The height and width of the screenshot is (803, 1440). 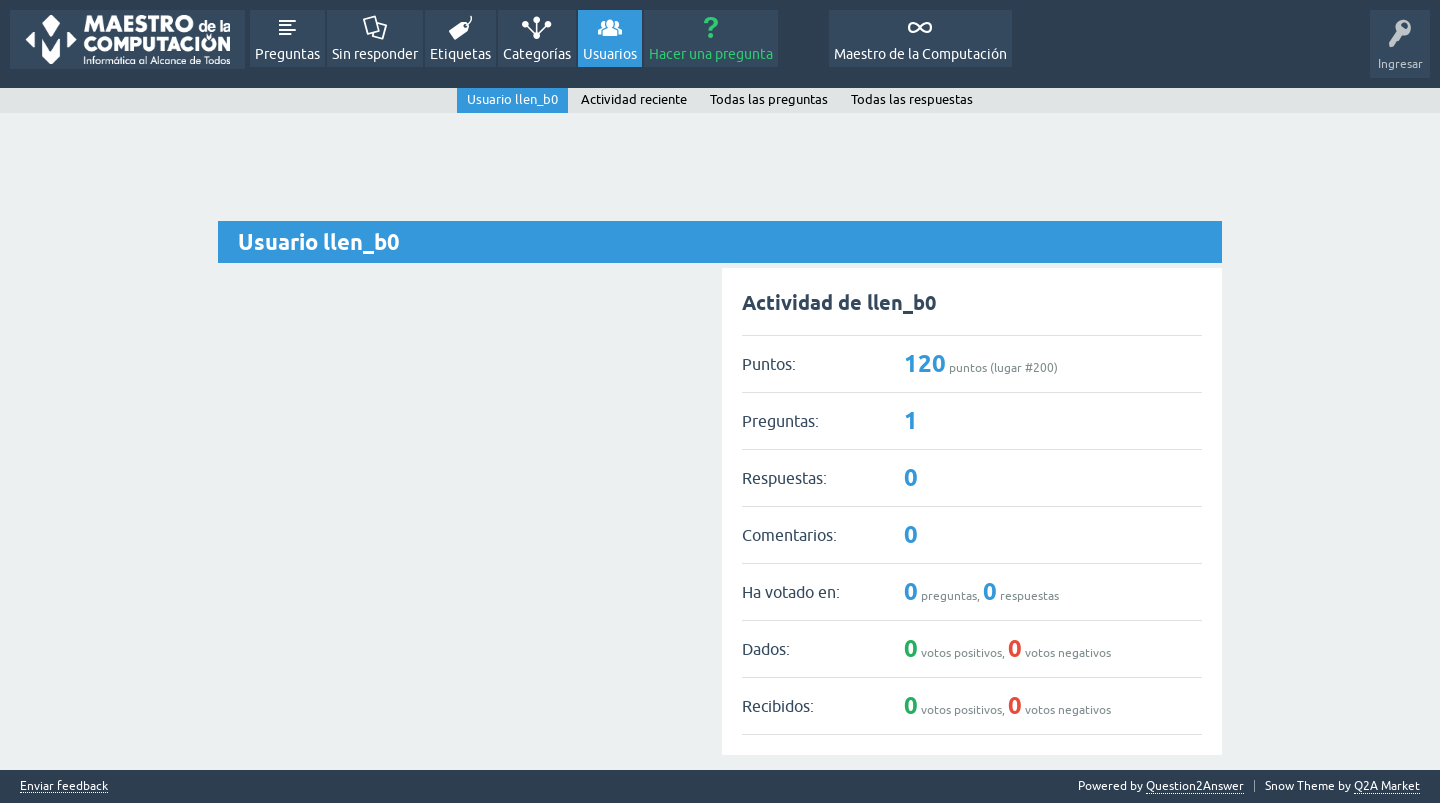 I want to click on Maestro de la Computación, so click(x=920, y=54).